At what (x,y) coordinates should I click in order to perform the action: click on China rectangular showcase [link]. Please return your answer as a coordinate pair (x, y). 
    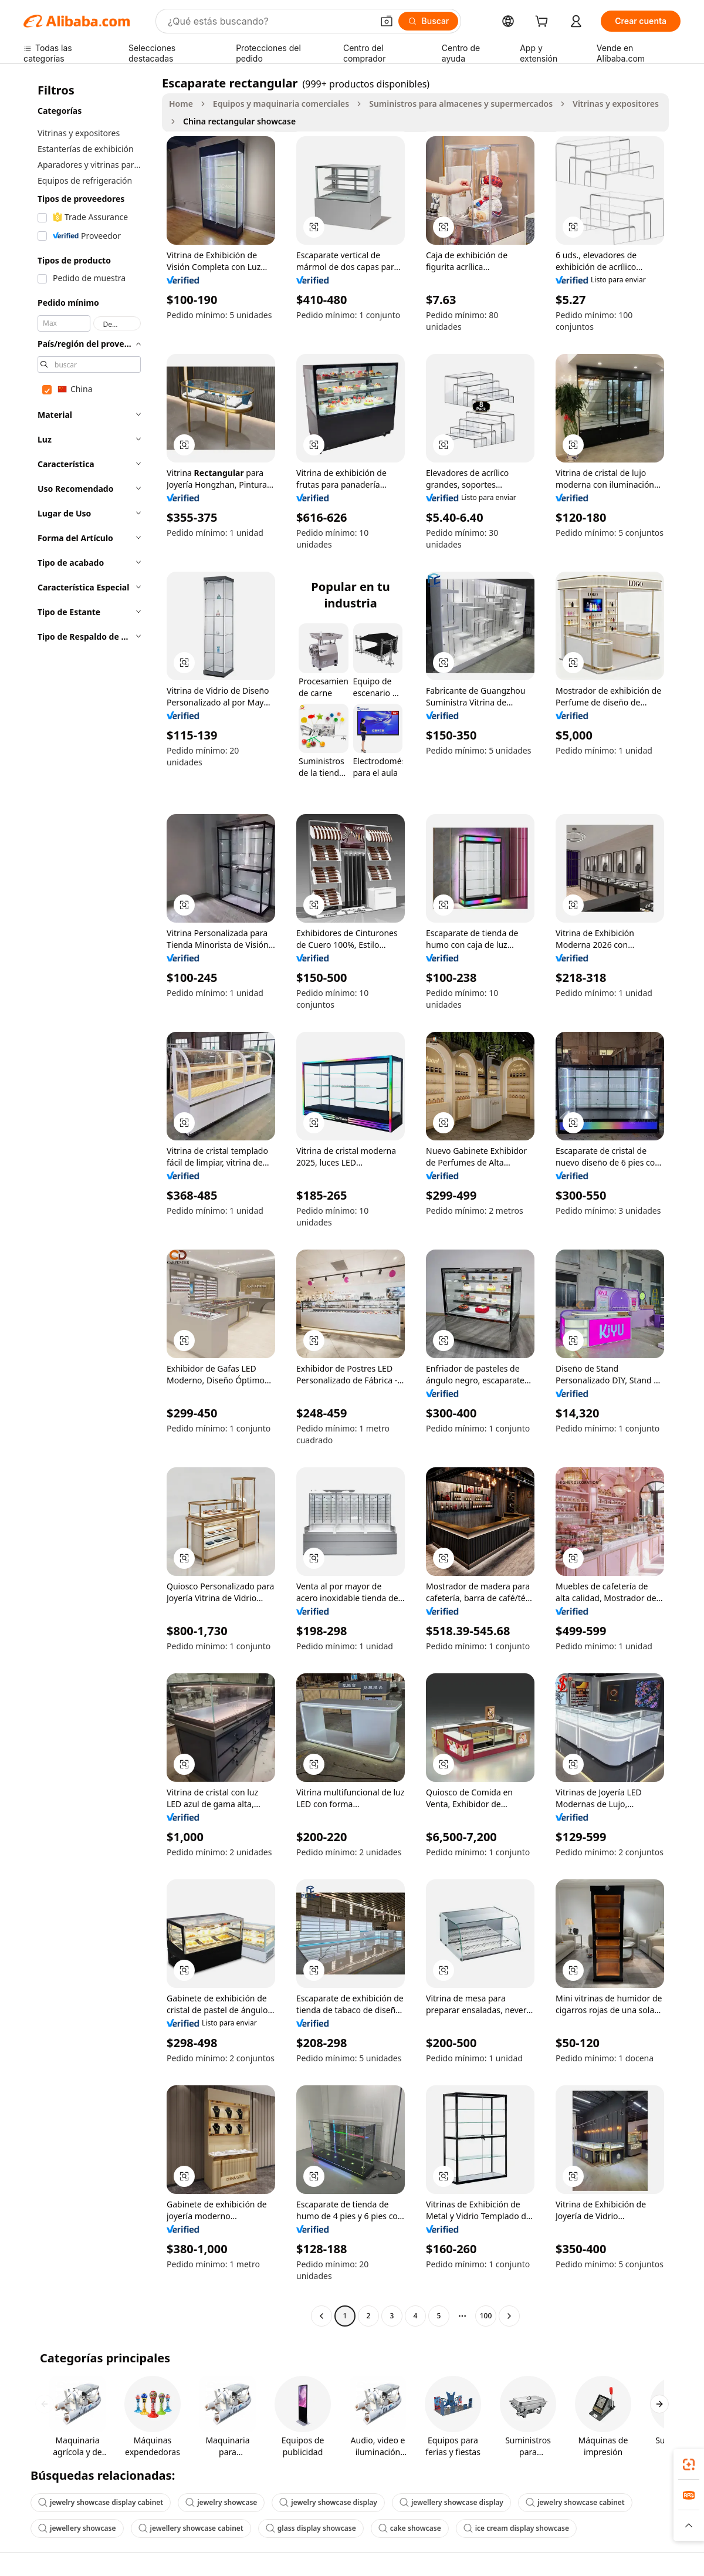
    Looking at the image, I should click on (239, 121).